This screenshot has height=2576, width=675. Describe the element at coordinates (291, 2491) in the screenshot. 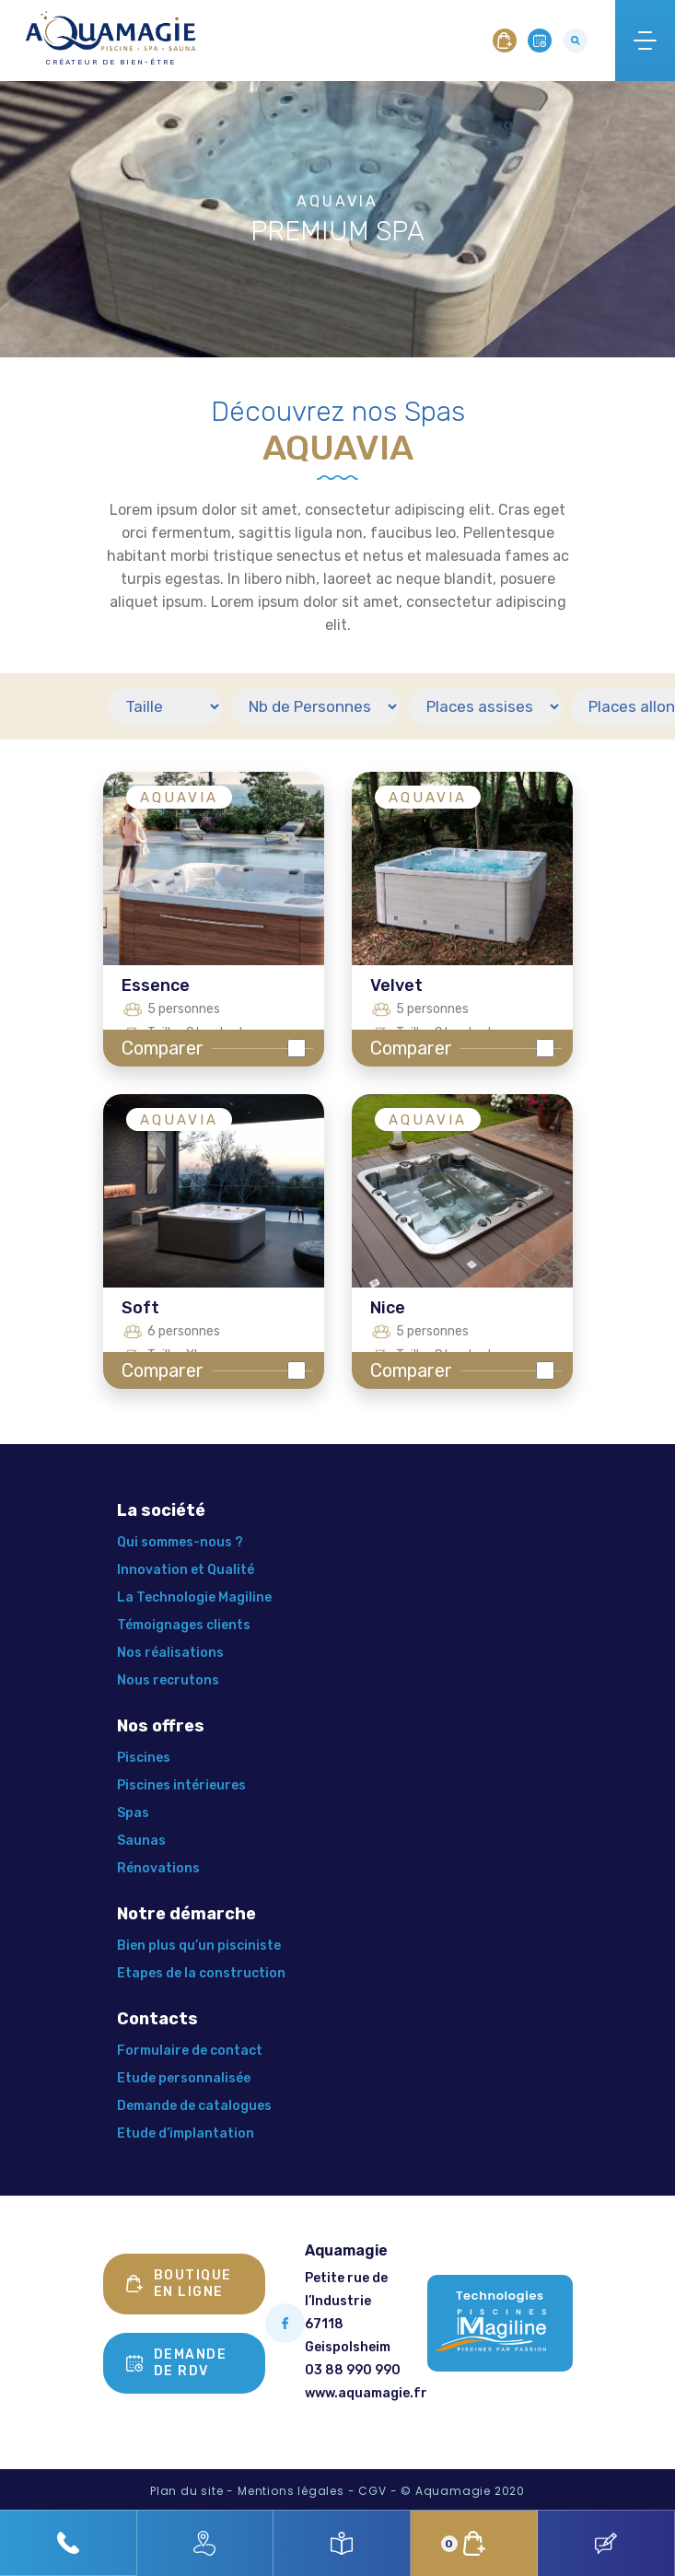

I see `Mentions légales` at that location.